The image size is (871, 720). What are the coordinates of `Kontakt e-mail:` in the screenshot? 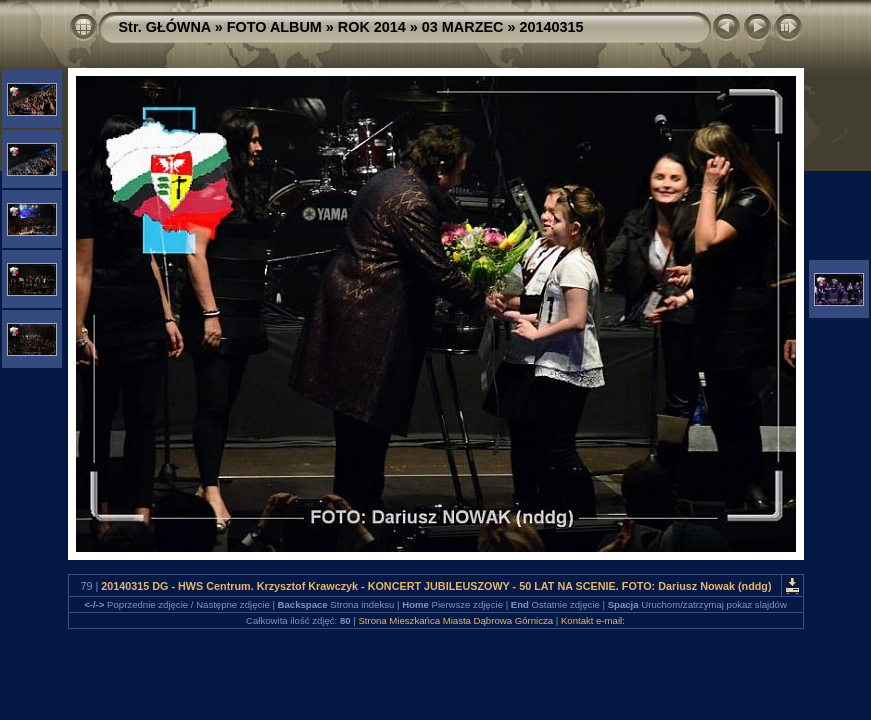 It's located at (593, 620).